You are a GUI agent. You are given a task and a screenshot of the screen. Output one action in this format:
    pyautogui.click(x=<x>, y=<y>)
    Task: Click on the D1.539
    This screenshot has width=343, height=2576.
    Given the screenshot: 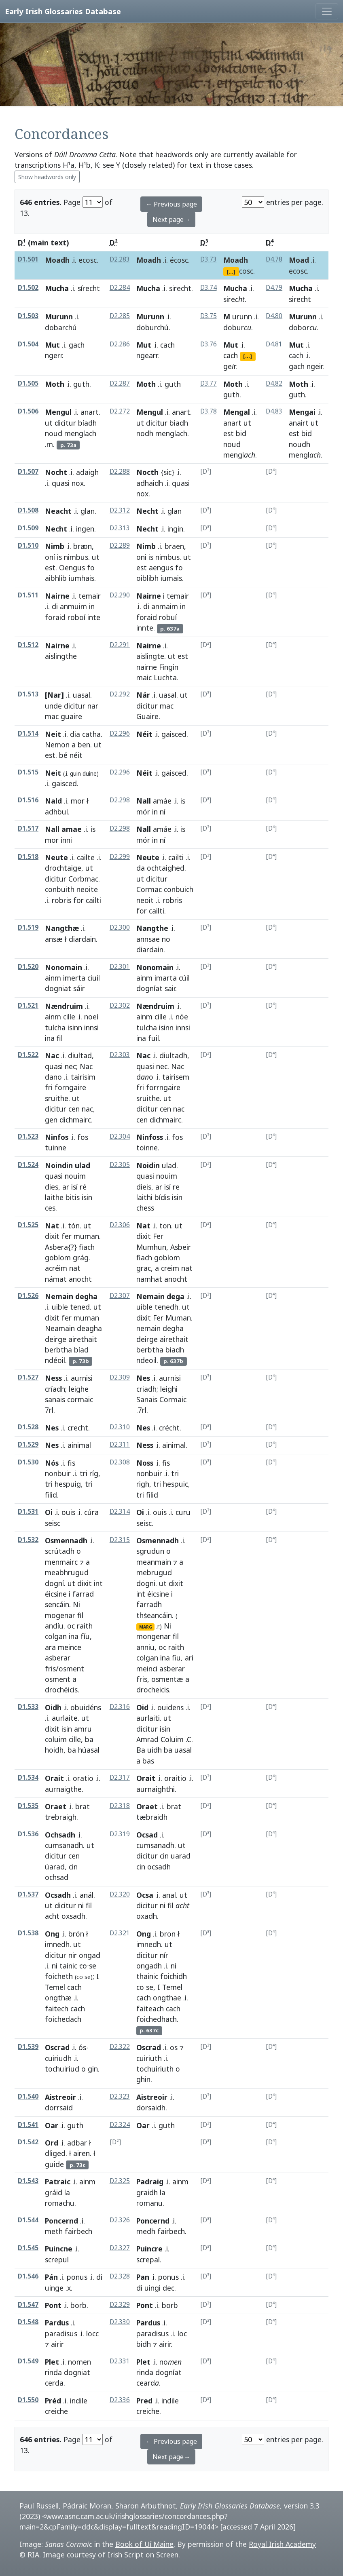 What is the action you would take?
    pyautogui.click(x=28, y=2046)
    